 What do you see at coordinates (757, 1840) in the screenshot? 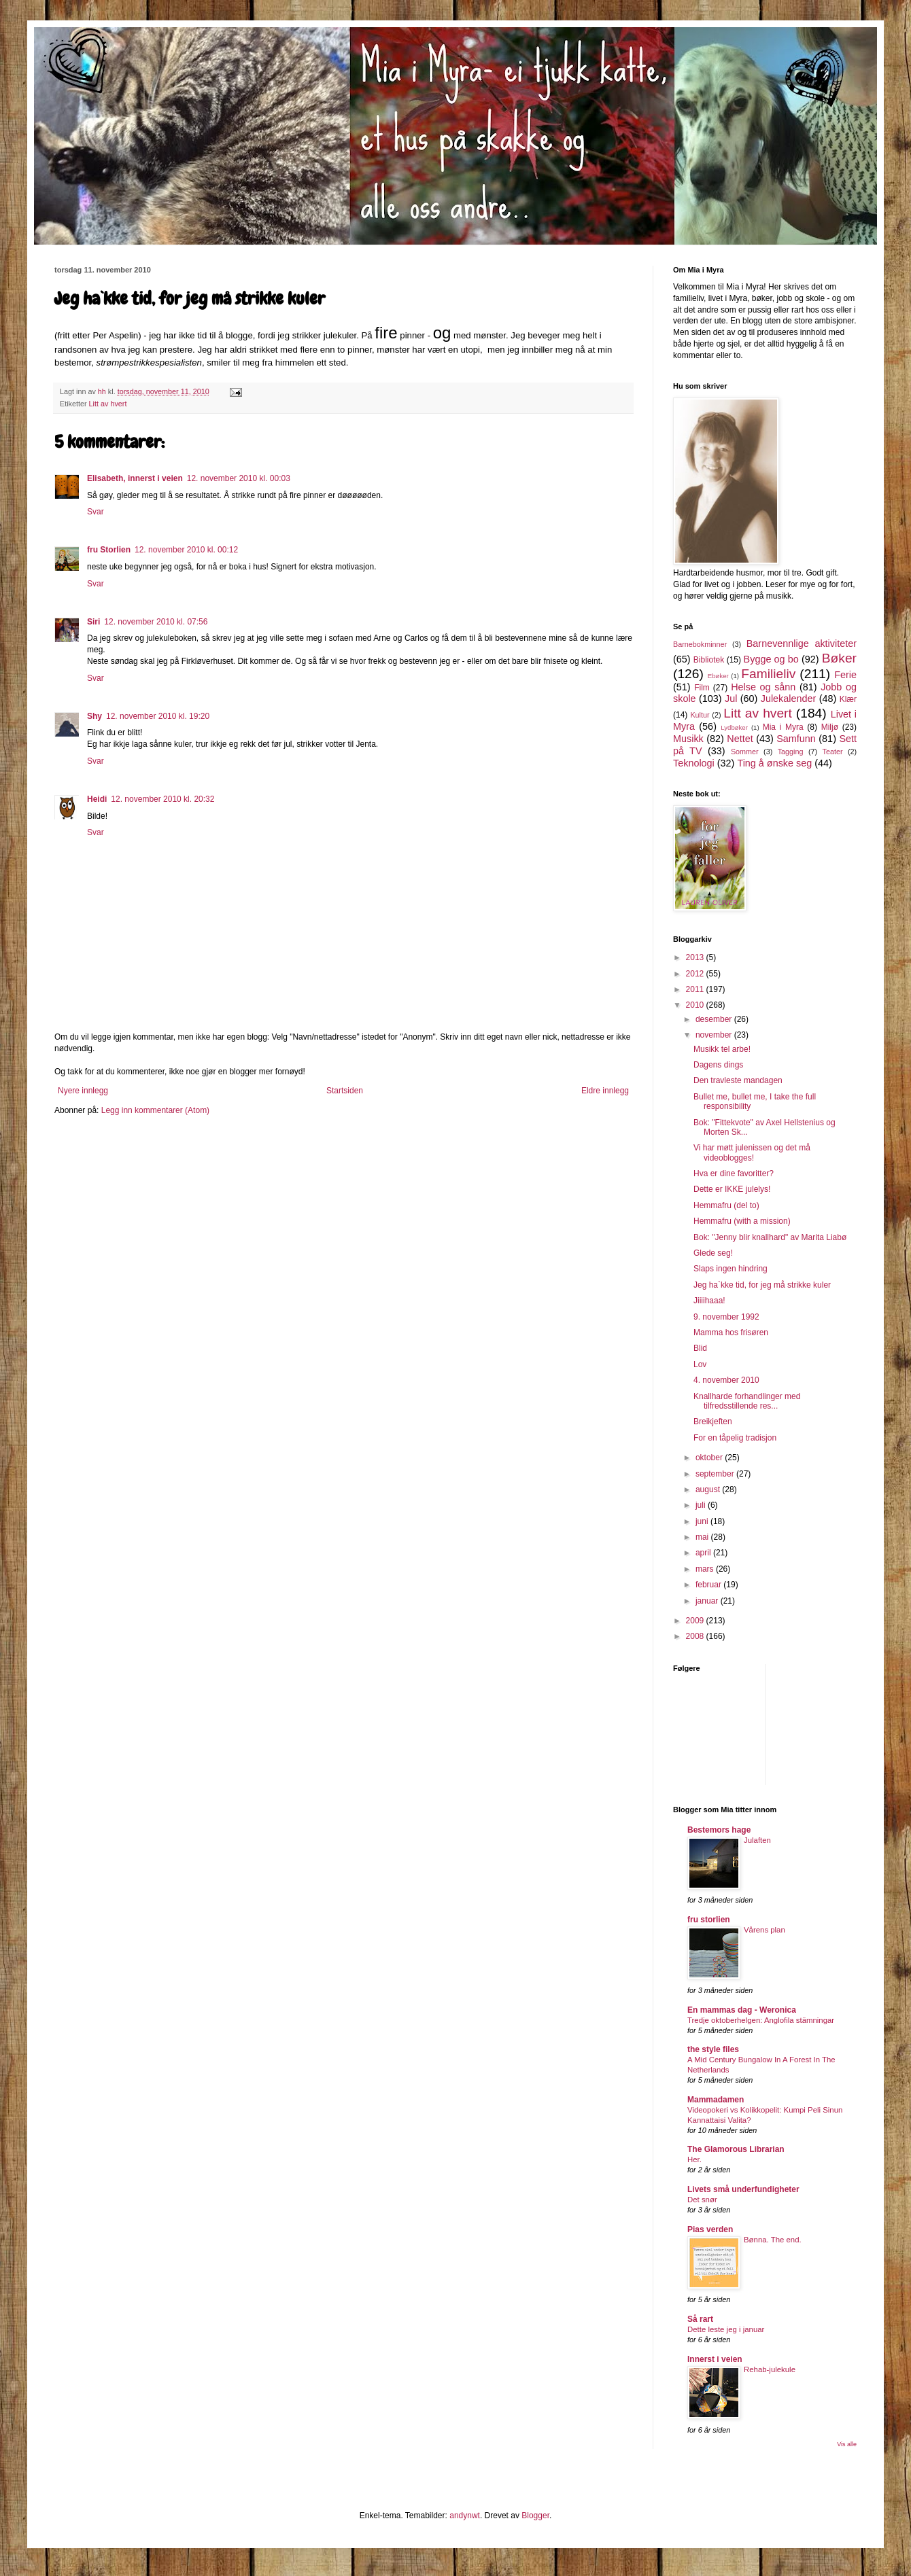
I see `Julaften` at bounding box center [757, 1840].